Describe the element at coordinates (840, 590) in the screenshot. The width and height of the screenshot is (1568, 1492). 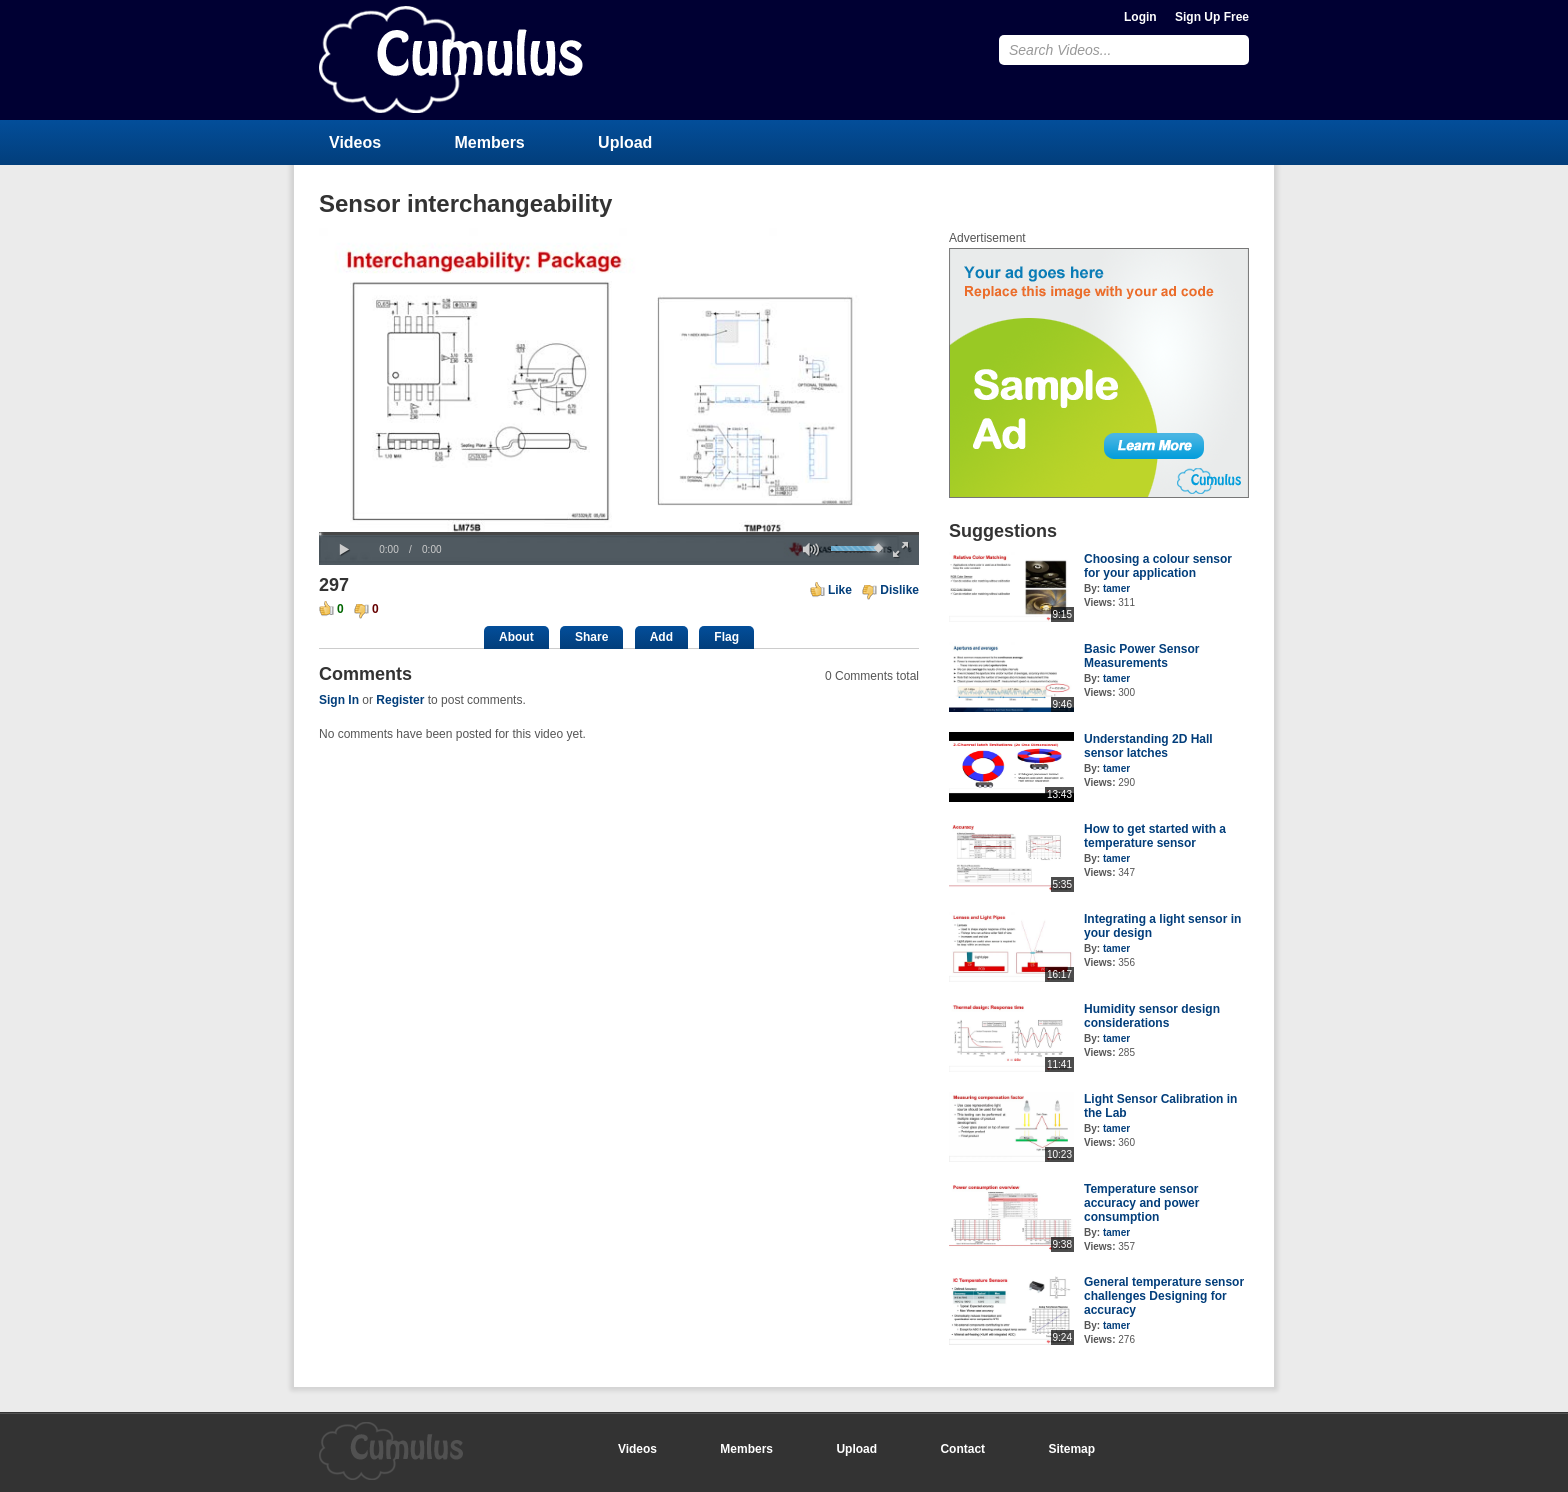
I see `Like` at that location.